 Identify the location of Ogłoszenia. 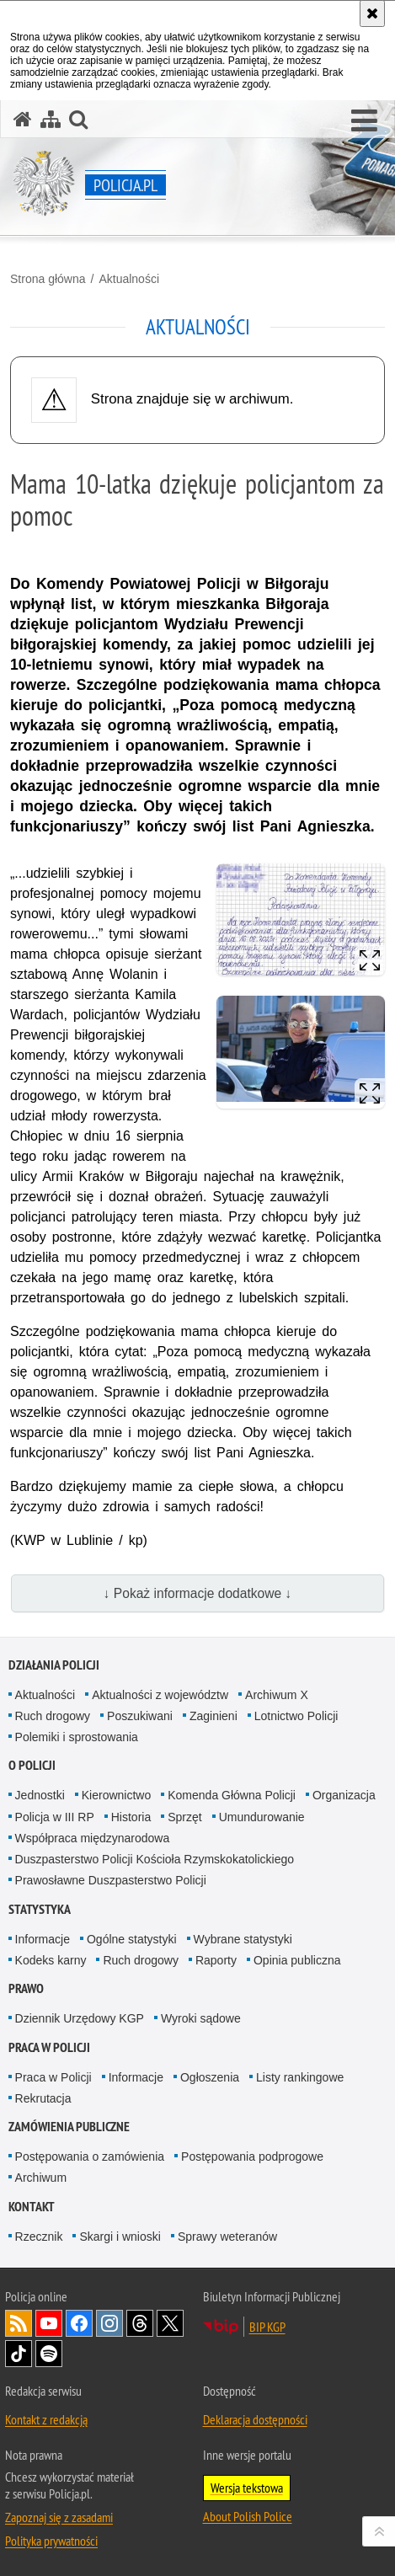
(209, 2077).